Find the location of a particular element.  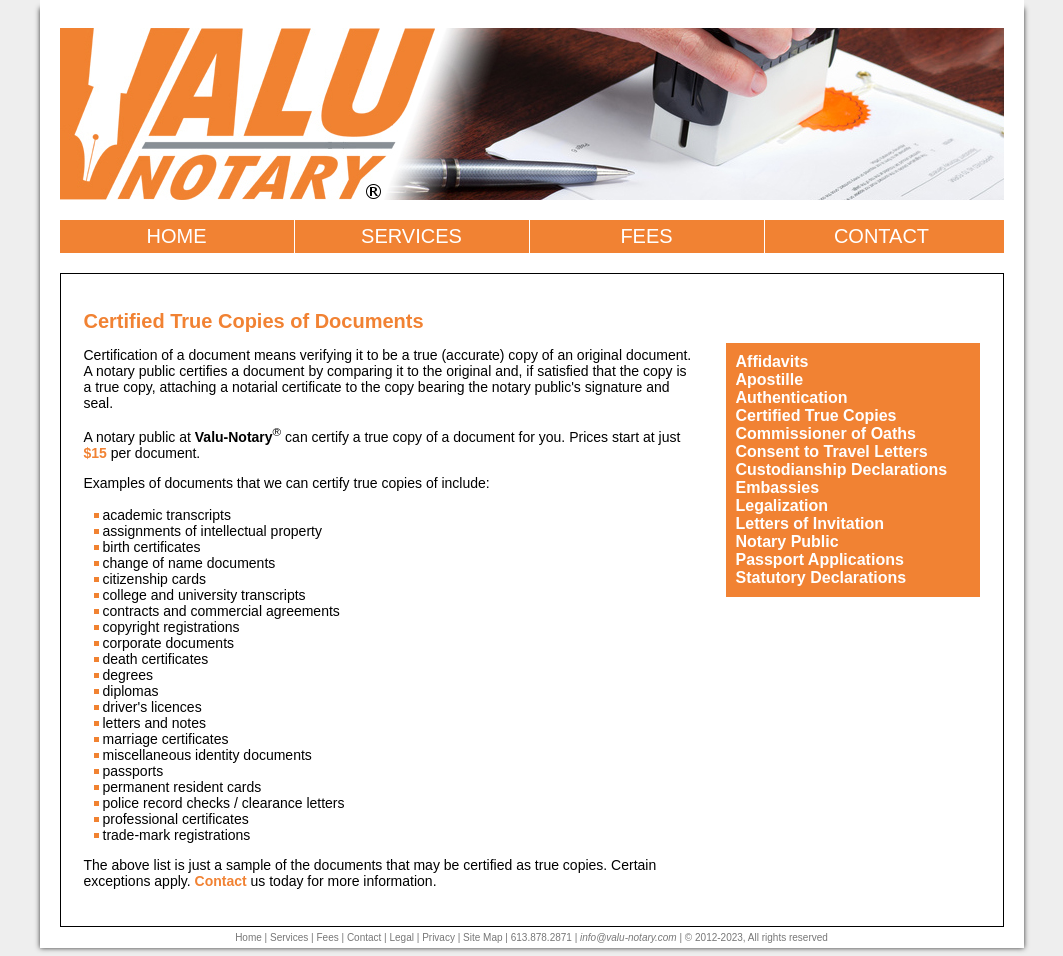

Statutory Declarations is located at coordinates (821, 577).